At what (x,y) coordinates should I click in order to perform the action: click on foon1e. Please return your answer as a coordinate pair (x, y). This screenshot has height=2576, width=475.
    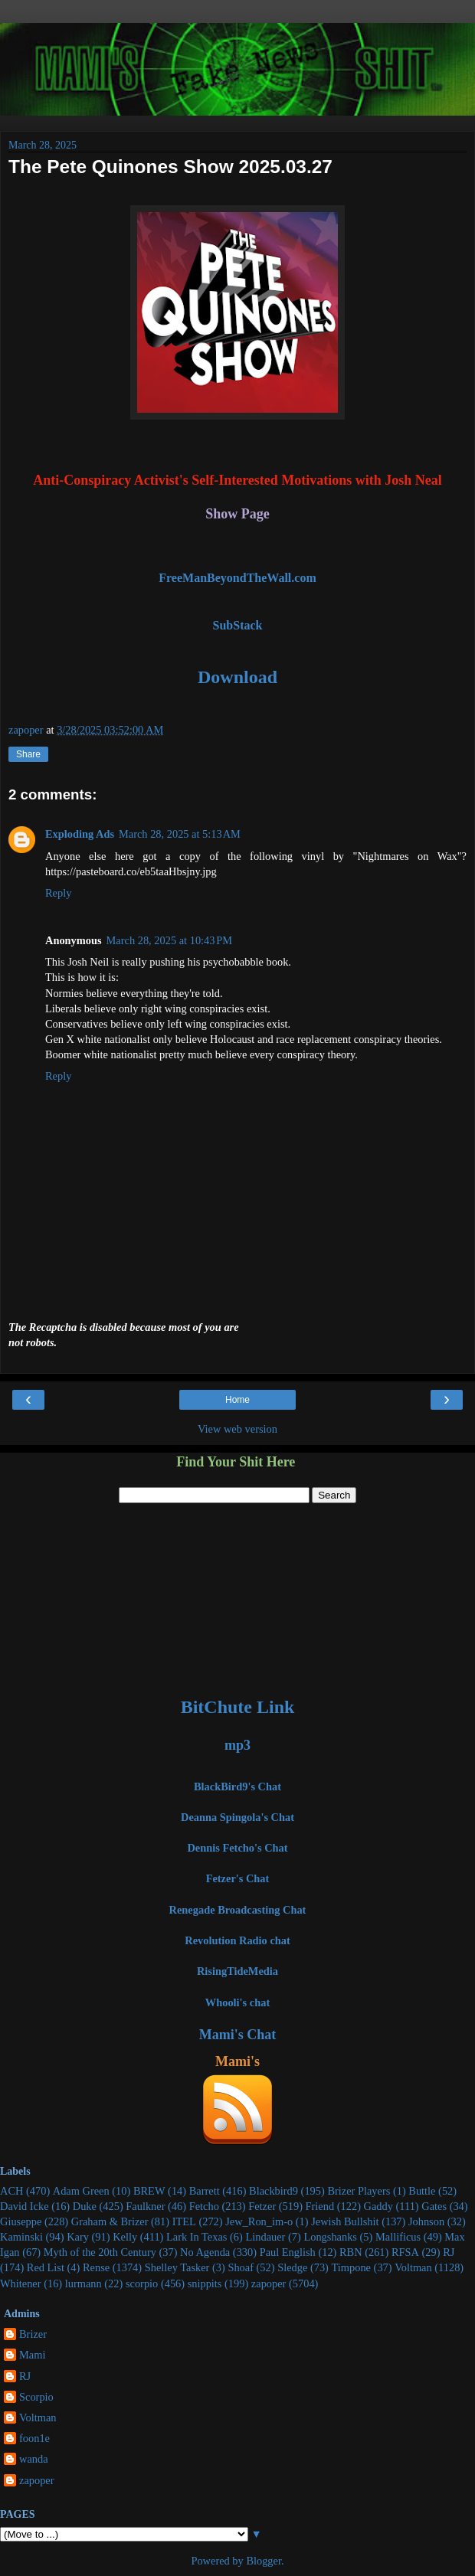
    Looking at the image, I should click on (34, 2438).